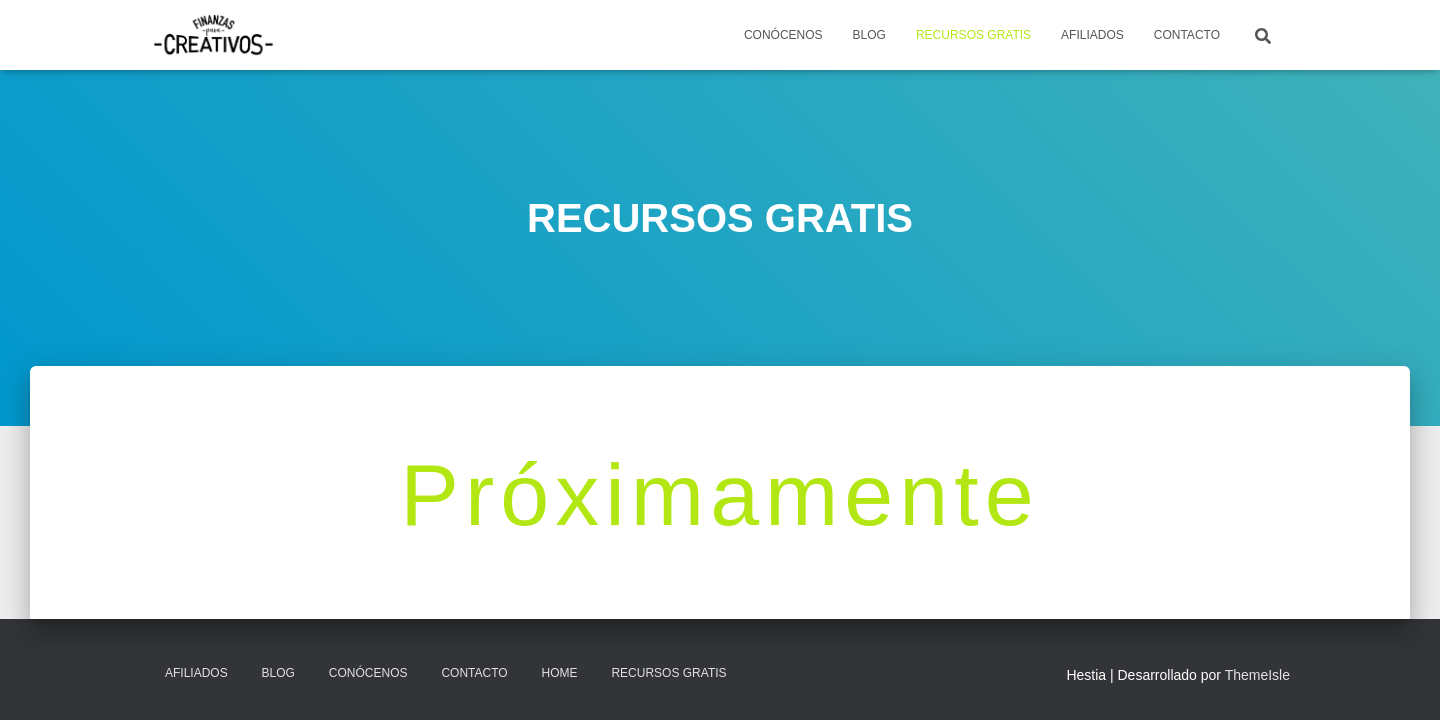 The height and width of the screenshot is (720, 1440). Describe the element at coordinates (278, 673) in the screenshot. I see `Blog` at that location.